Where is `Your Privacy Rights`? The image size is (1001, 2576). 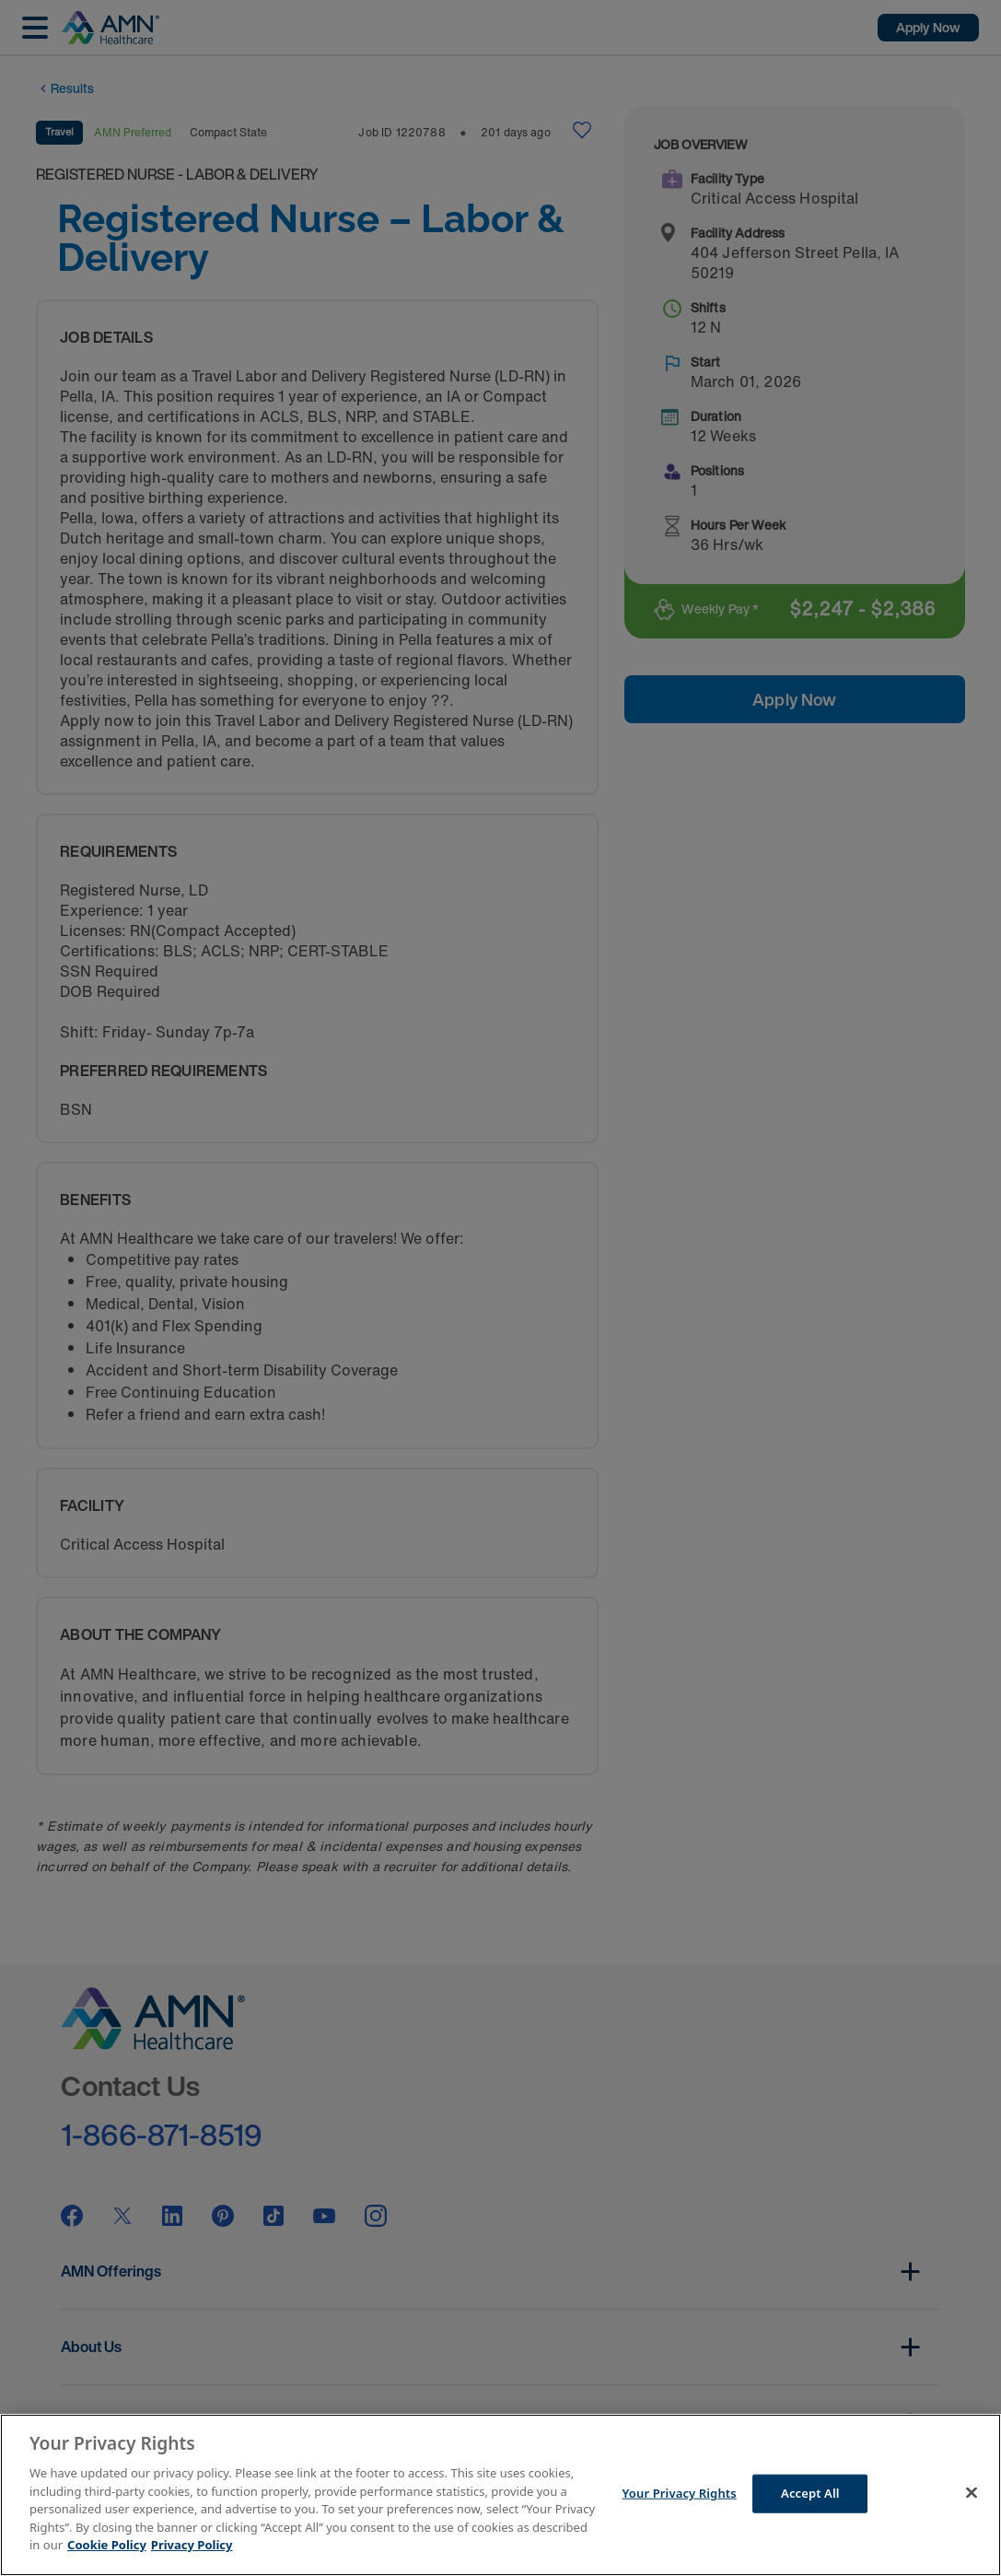
Your Privacy Rights is located at coordinates (680, 2493).